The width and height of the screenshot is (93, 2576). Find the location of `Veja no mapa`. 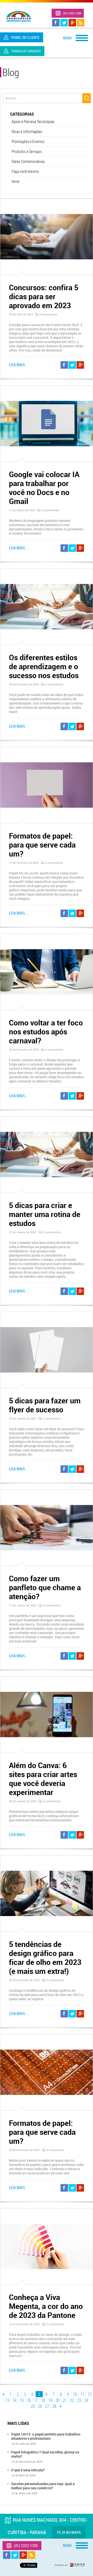

Veja no mapa is located at coordinates (69, 2532).